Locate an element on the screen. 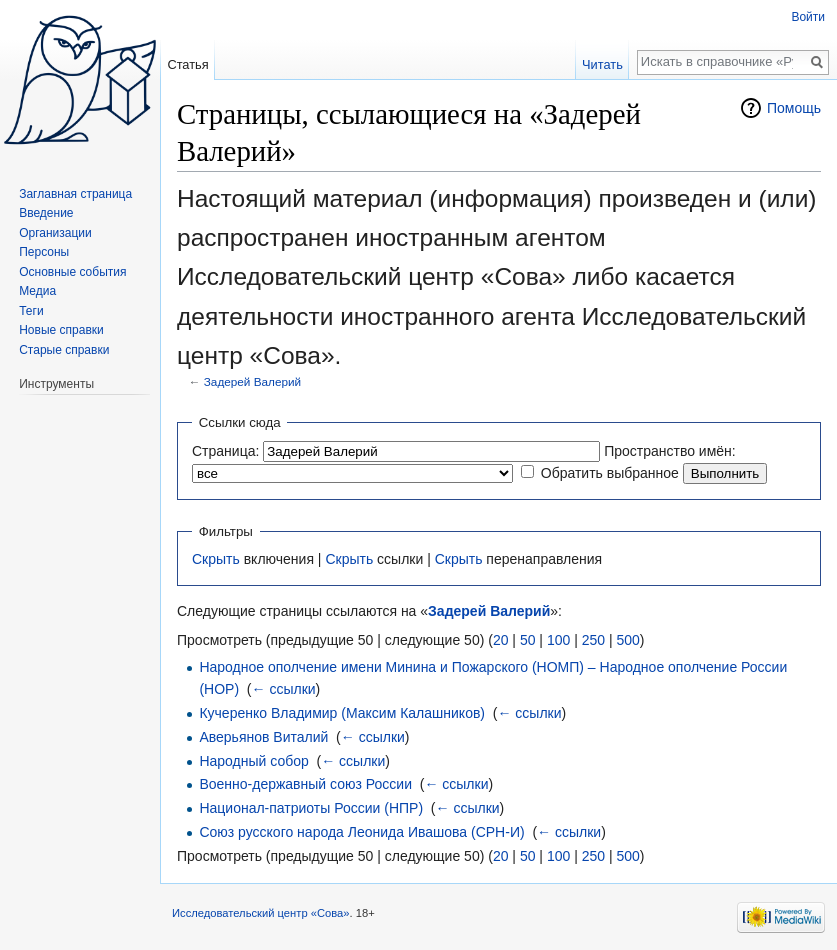  250 is located at coordinates (593, 640).